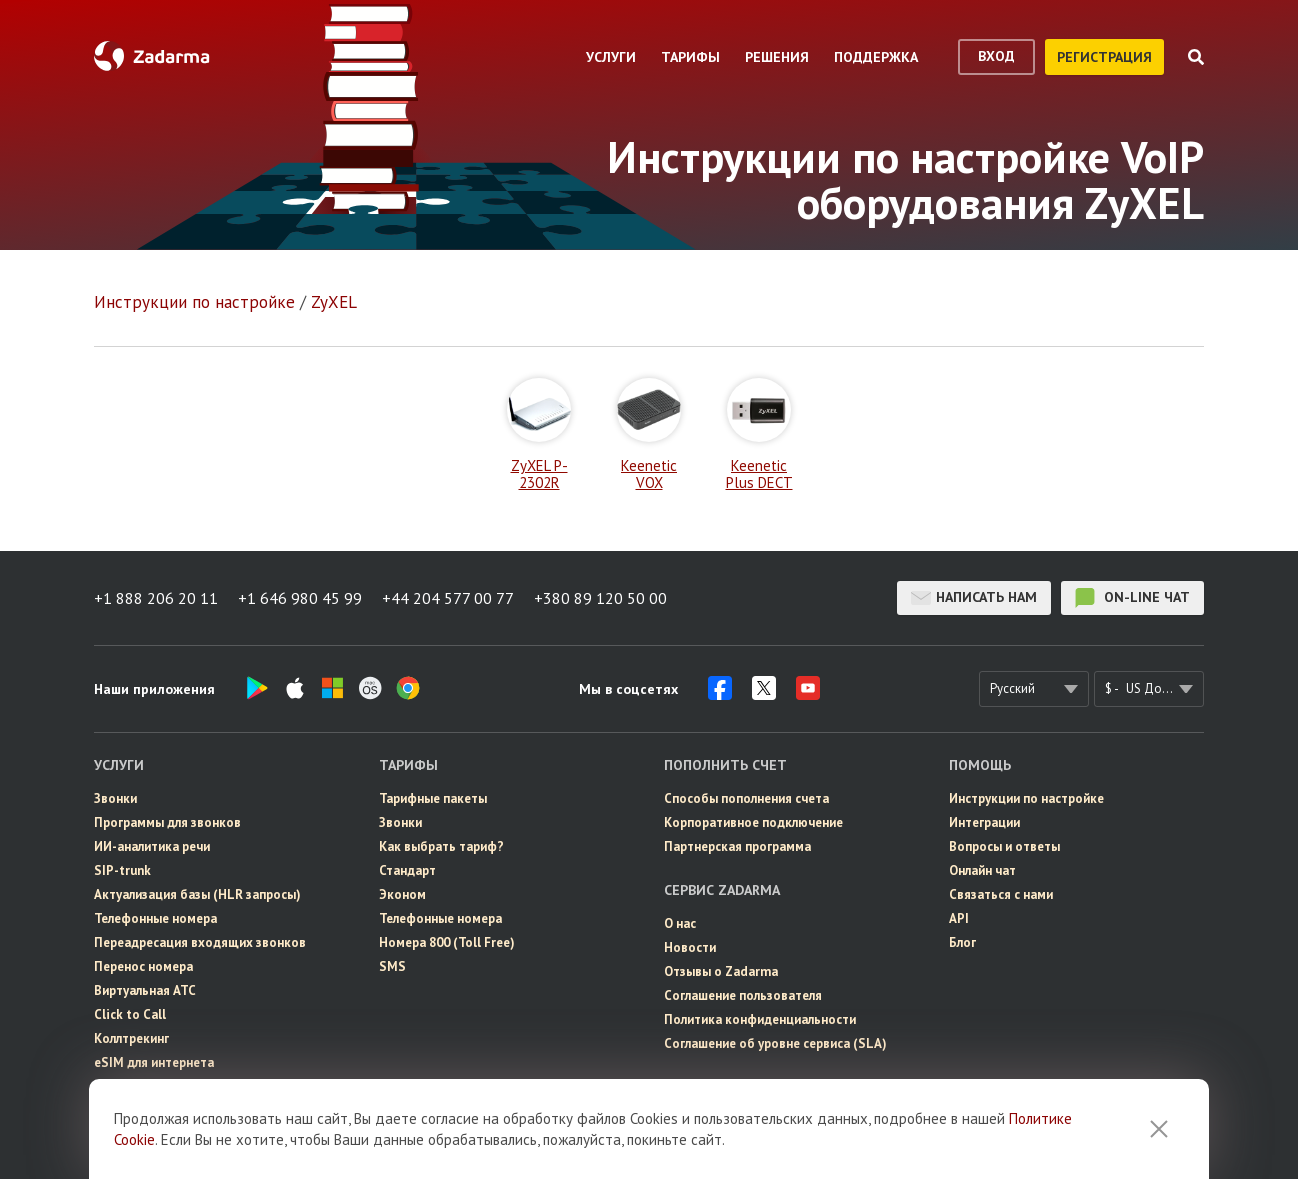 The width and height of the screenshot is (1298, 1179). What do you see at coordinates (984, 822) in the screenshot?
I see `Интеграции` at bounding box center [984, 822].